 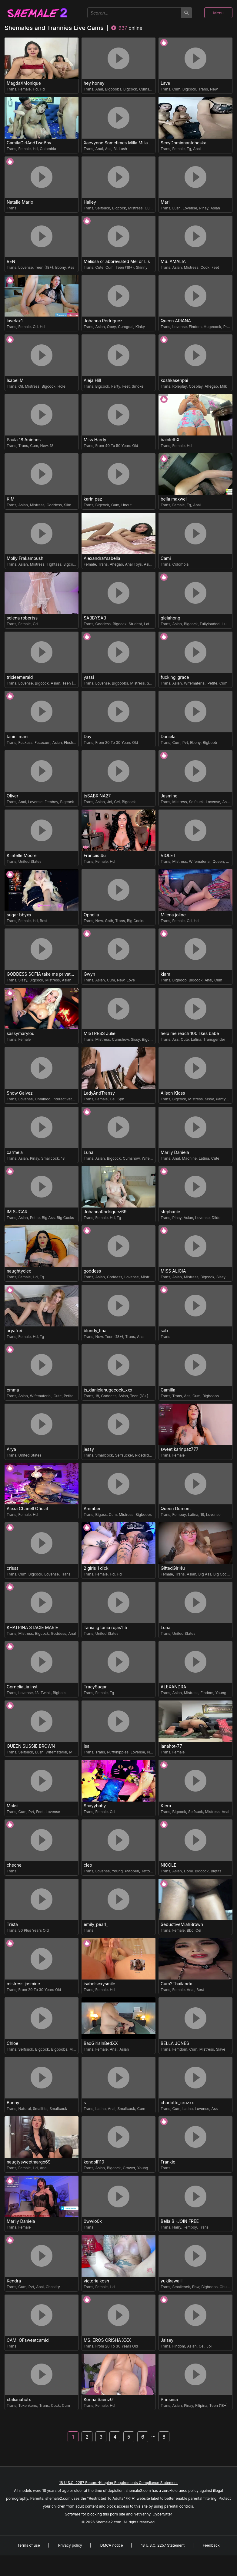 What do you see at coordinates (164, 1330) in the screenshot?
I see `sab` at bounding box center [164, 1330].